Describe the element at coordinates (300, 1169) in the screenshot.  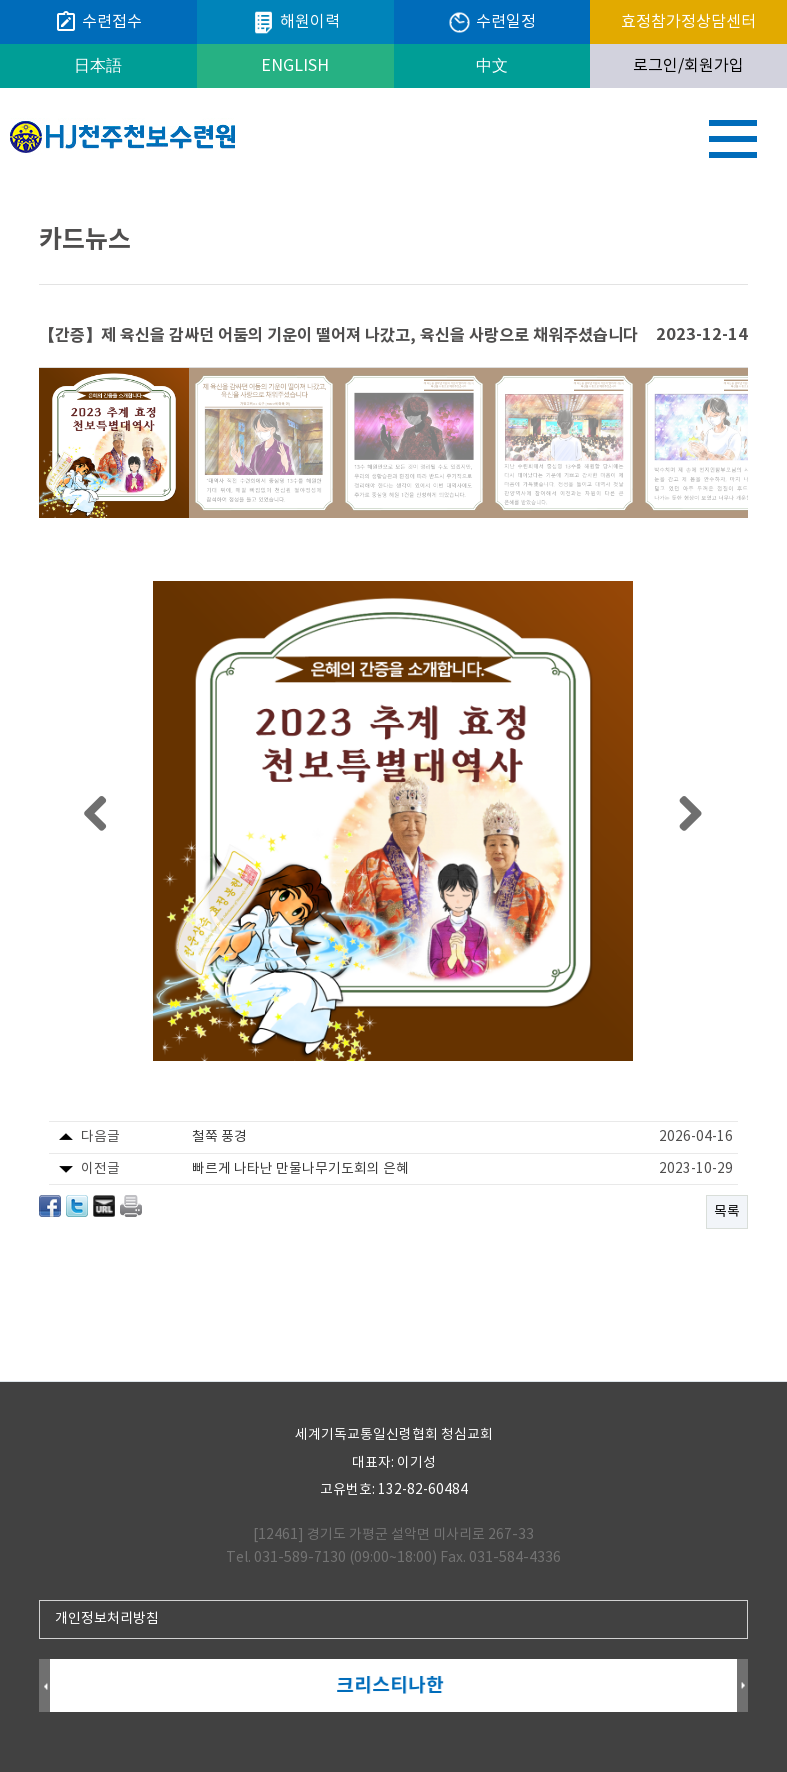
I see `빠르게 나타난 만물나무기도회의 은혜` at that location.